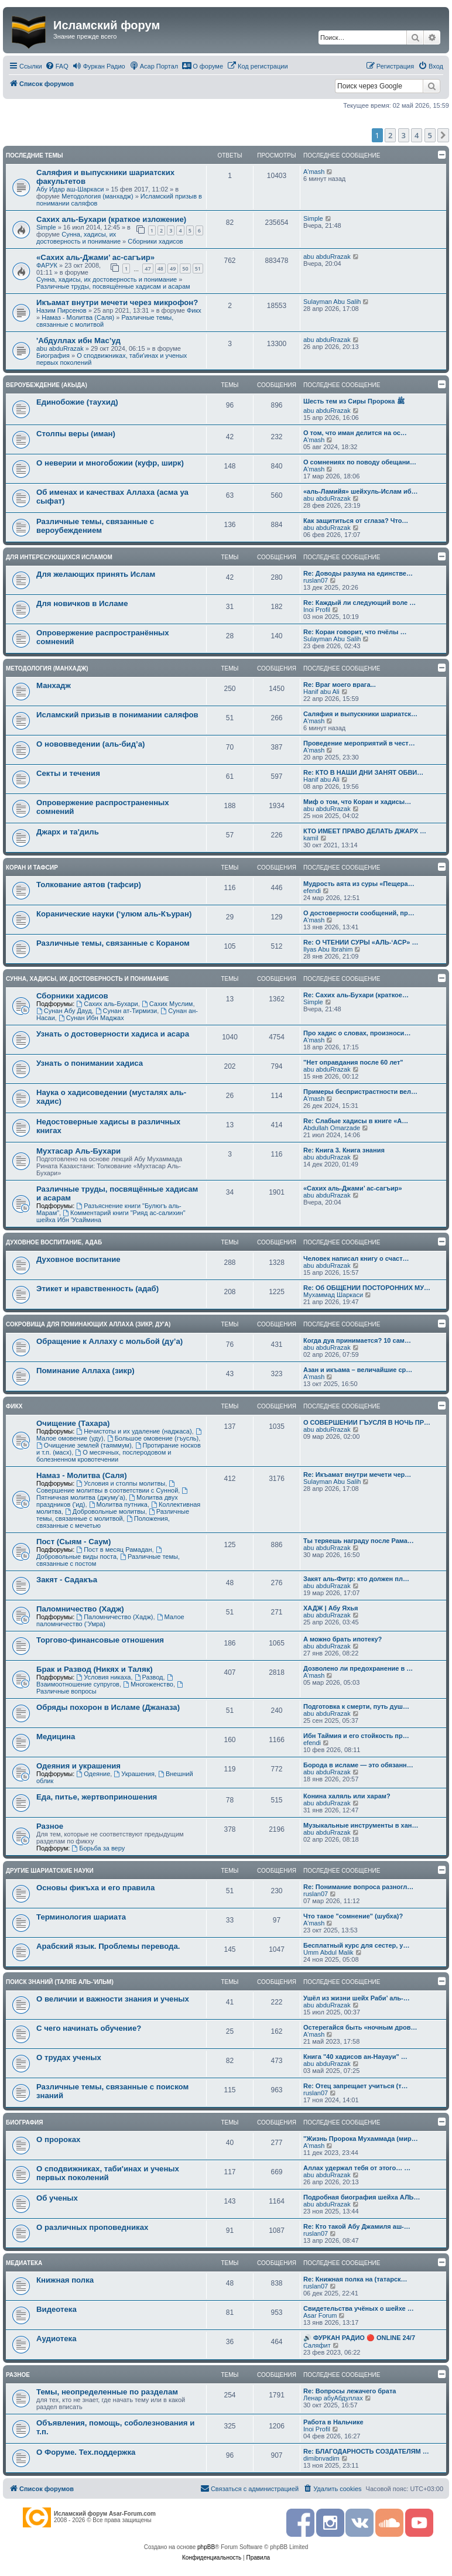 This screenshot has height=2576, width=452. Describe the element at coordinates (88, 1324) in the screenshot. I see `Сокровища для поминающих Аллаха (зикр, ду'а)` at that location.